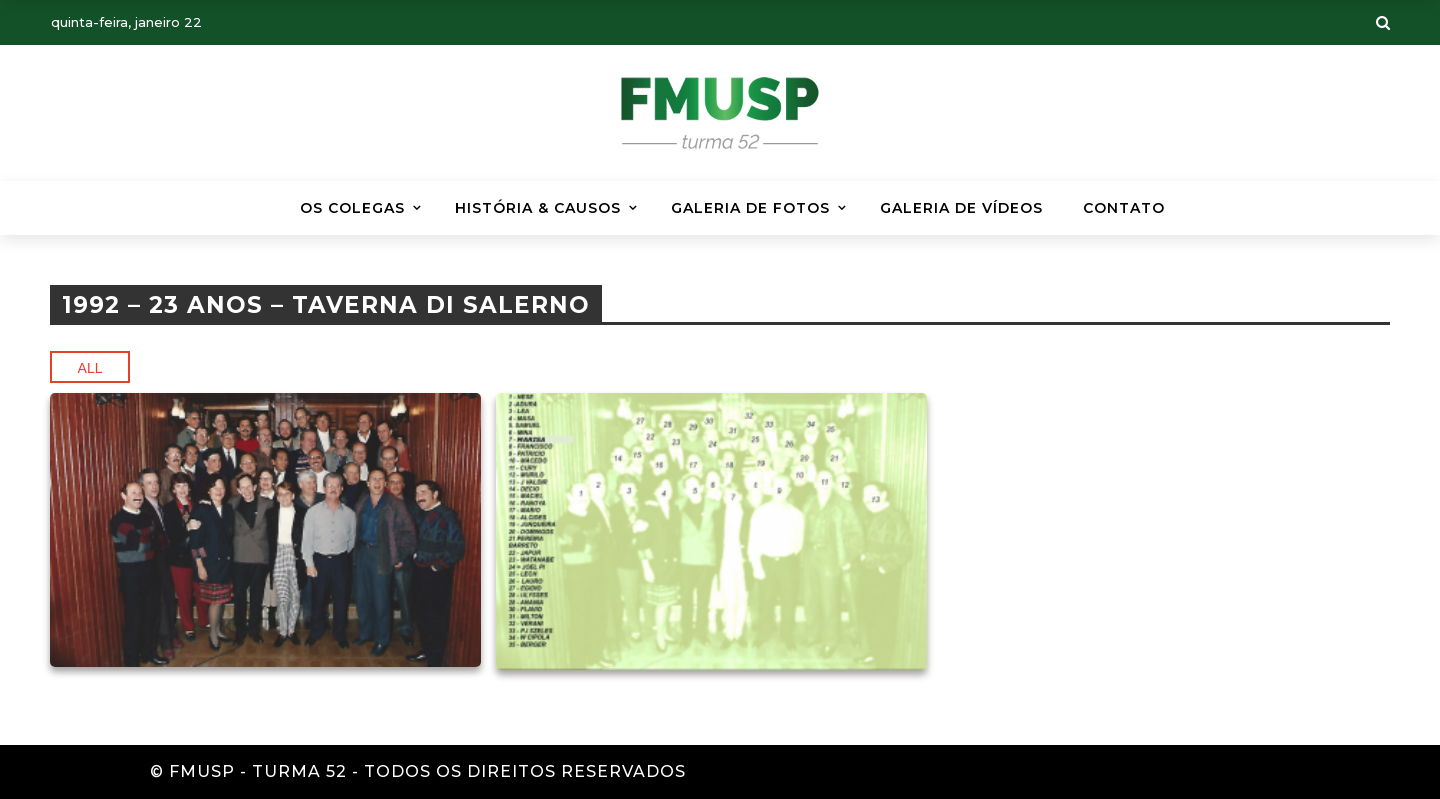  Describe the element at coordinates (352, 208) in the screenshot. I see `Os Colegas` at that location.